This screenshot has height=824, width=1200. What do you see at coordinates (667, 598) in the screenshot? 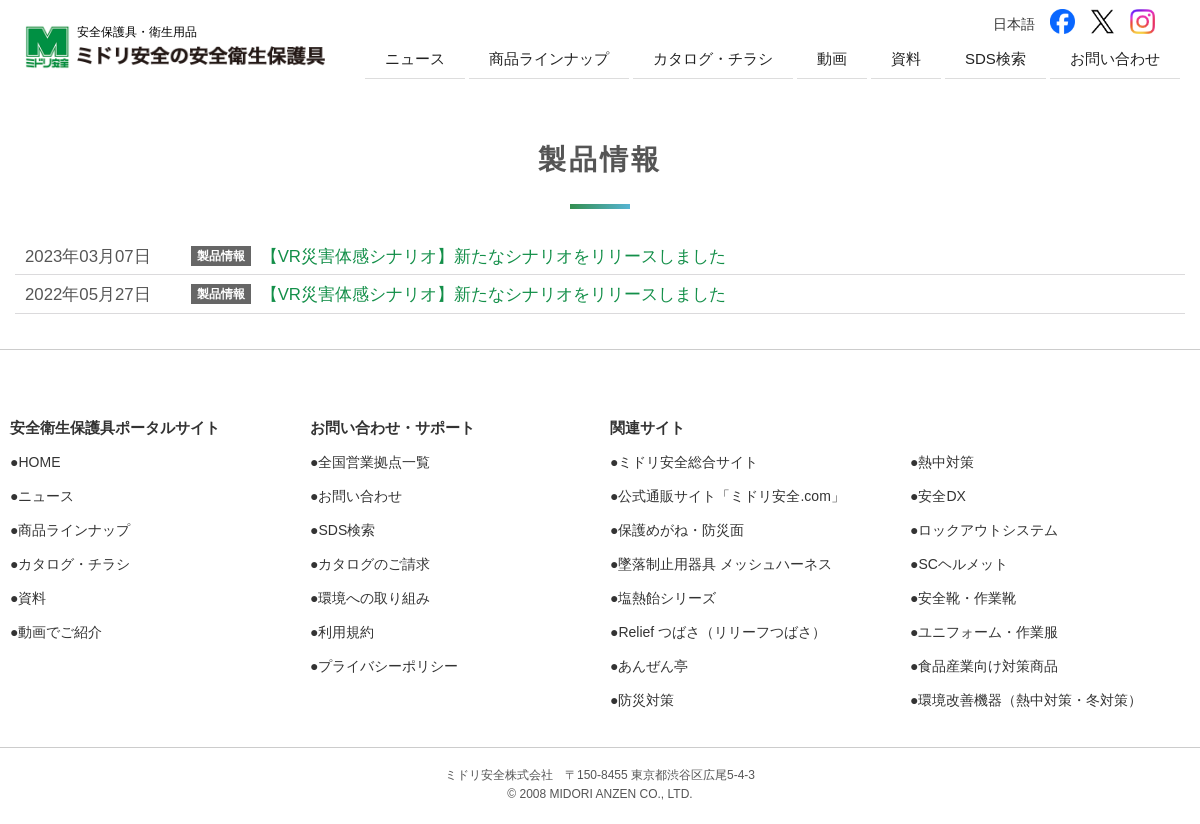
I see `塩熱シリーズ` at bounding box center [667, 598].